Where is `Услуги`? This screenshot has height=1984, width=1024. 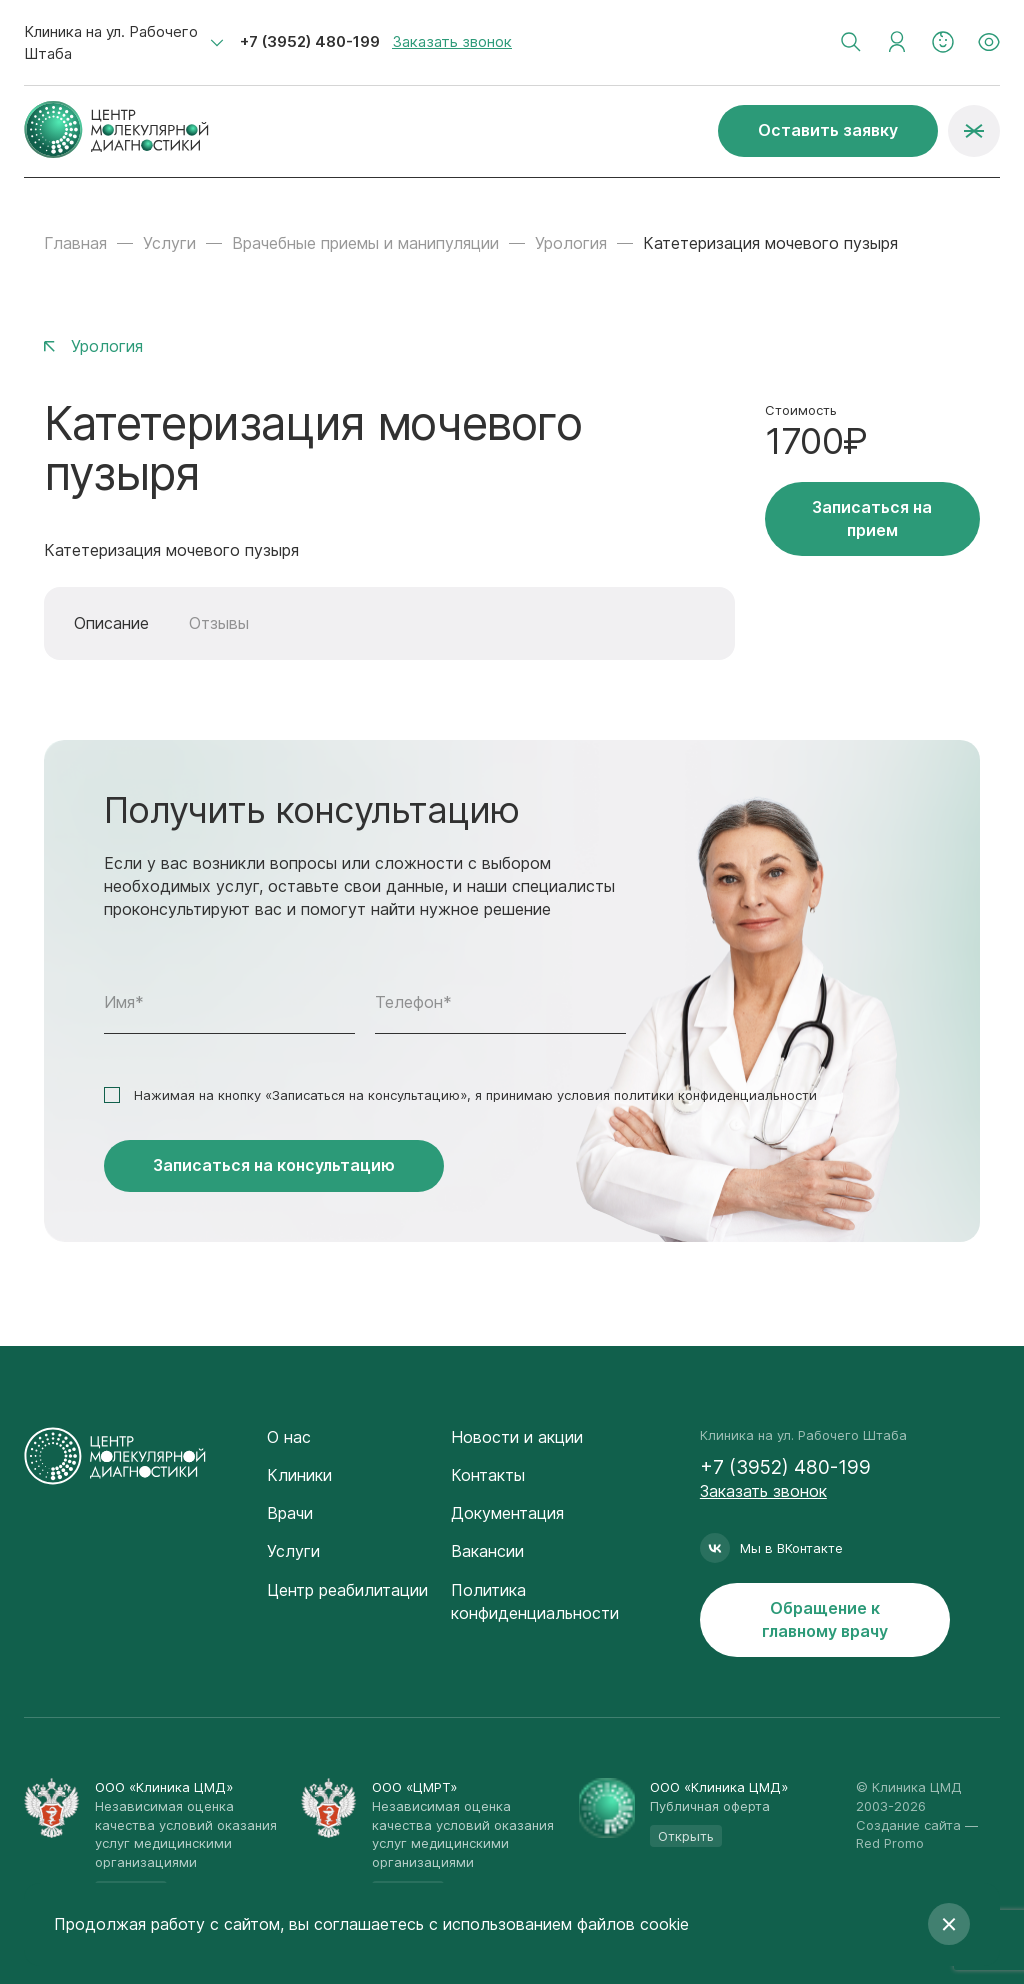
Услуги is located at coordinates (169, 243).